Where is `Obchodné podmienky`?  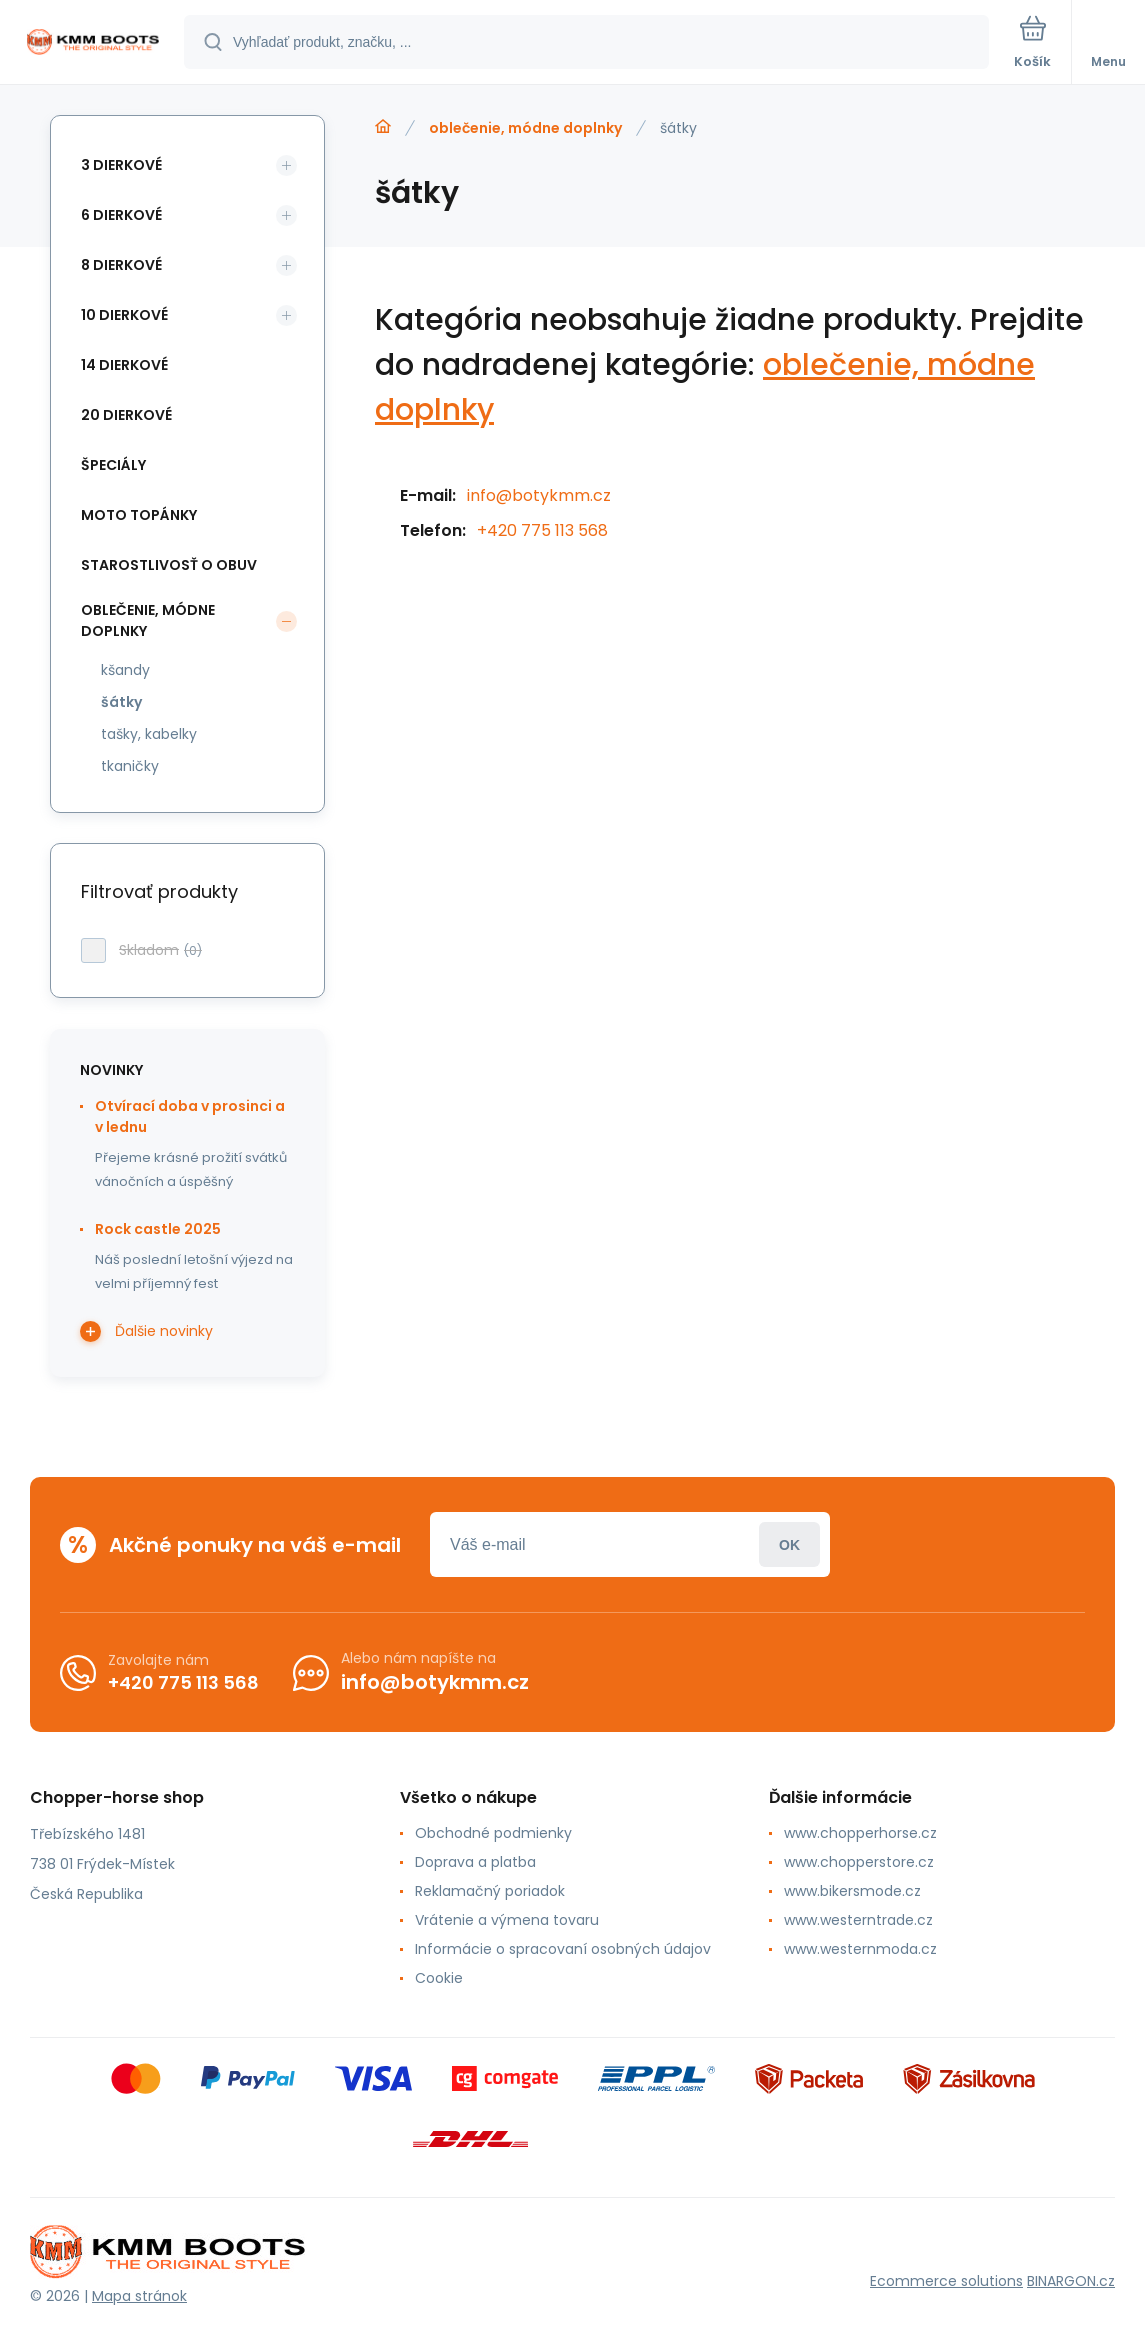 Obchodné podmienky is located at coordinates (493, 1833).